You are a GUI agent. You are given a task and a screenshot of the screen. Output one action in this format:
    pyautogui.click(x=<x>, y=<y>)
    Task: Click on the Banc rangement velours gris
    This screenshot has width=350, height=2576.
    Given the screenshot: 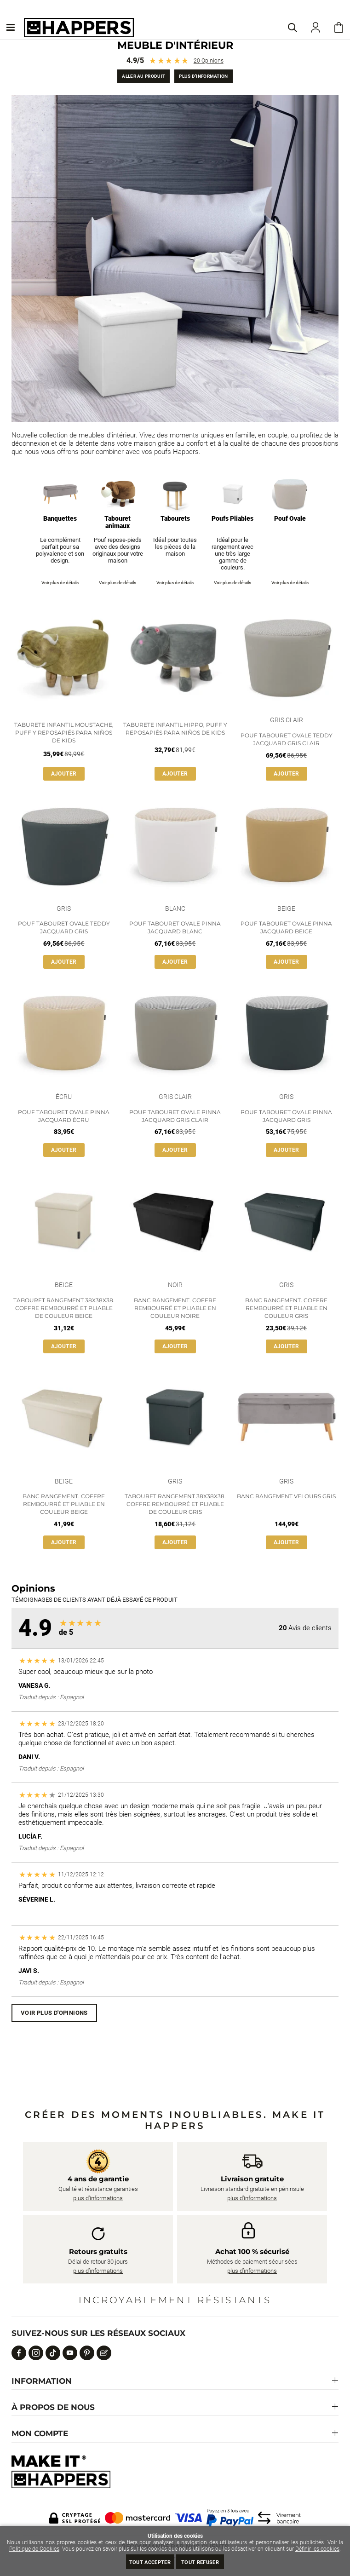 What is the action you would take?
    pyautogui.click(x=286, y=1496)
    